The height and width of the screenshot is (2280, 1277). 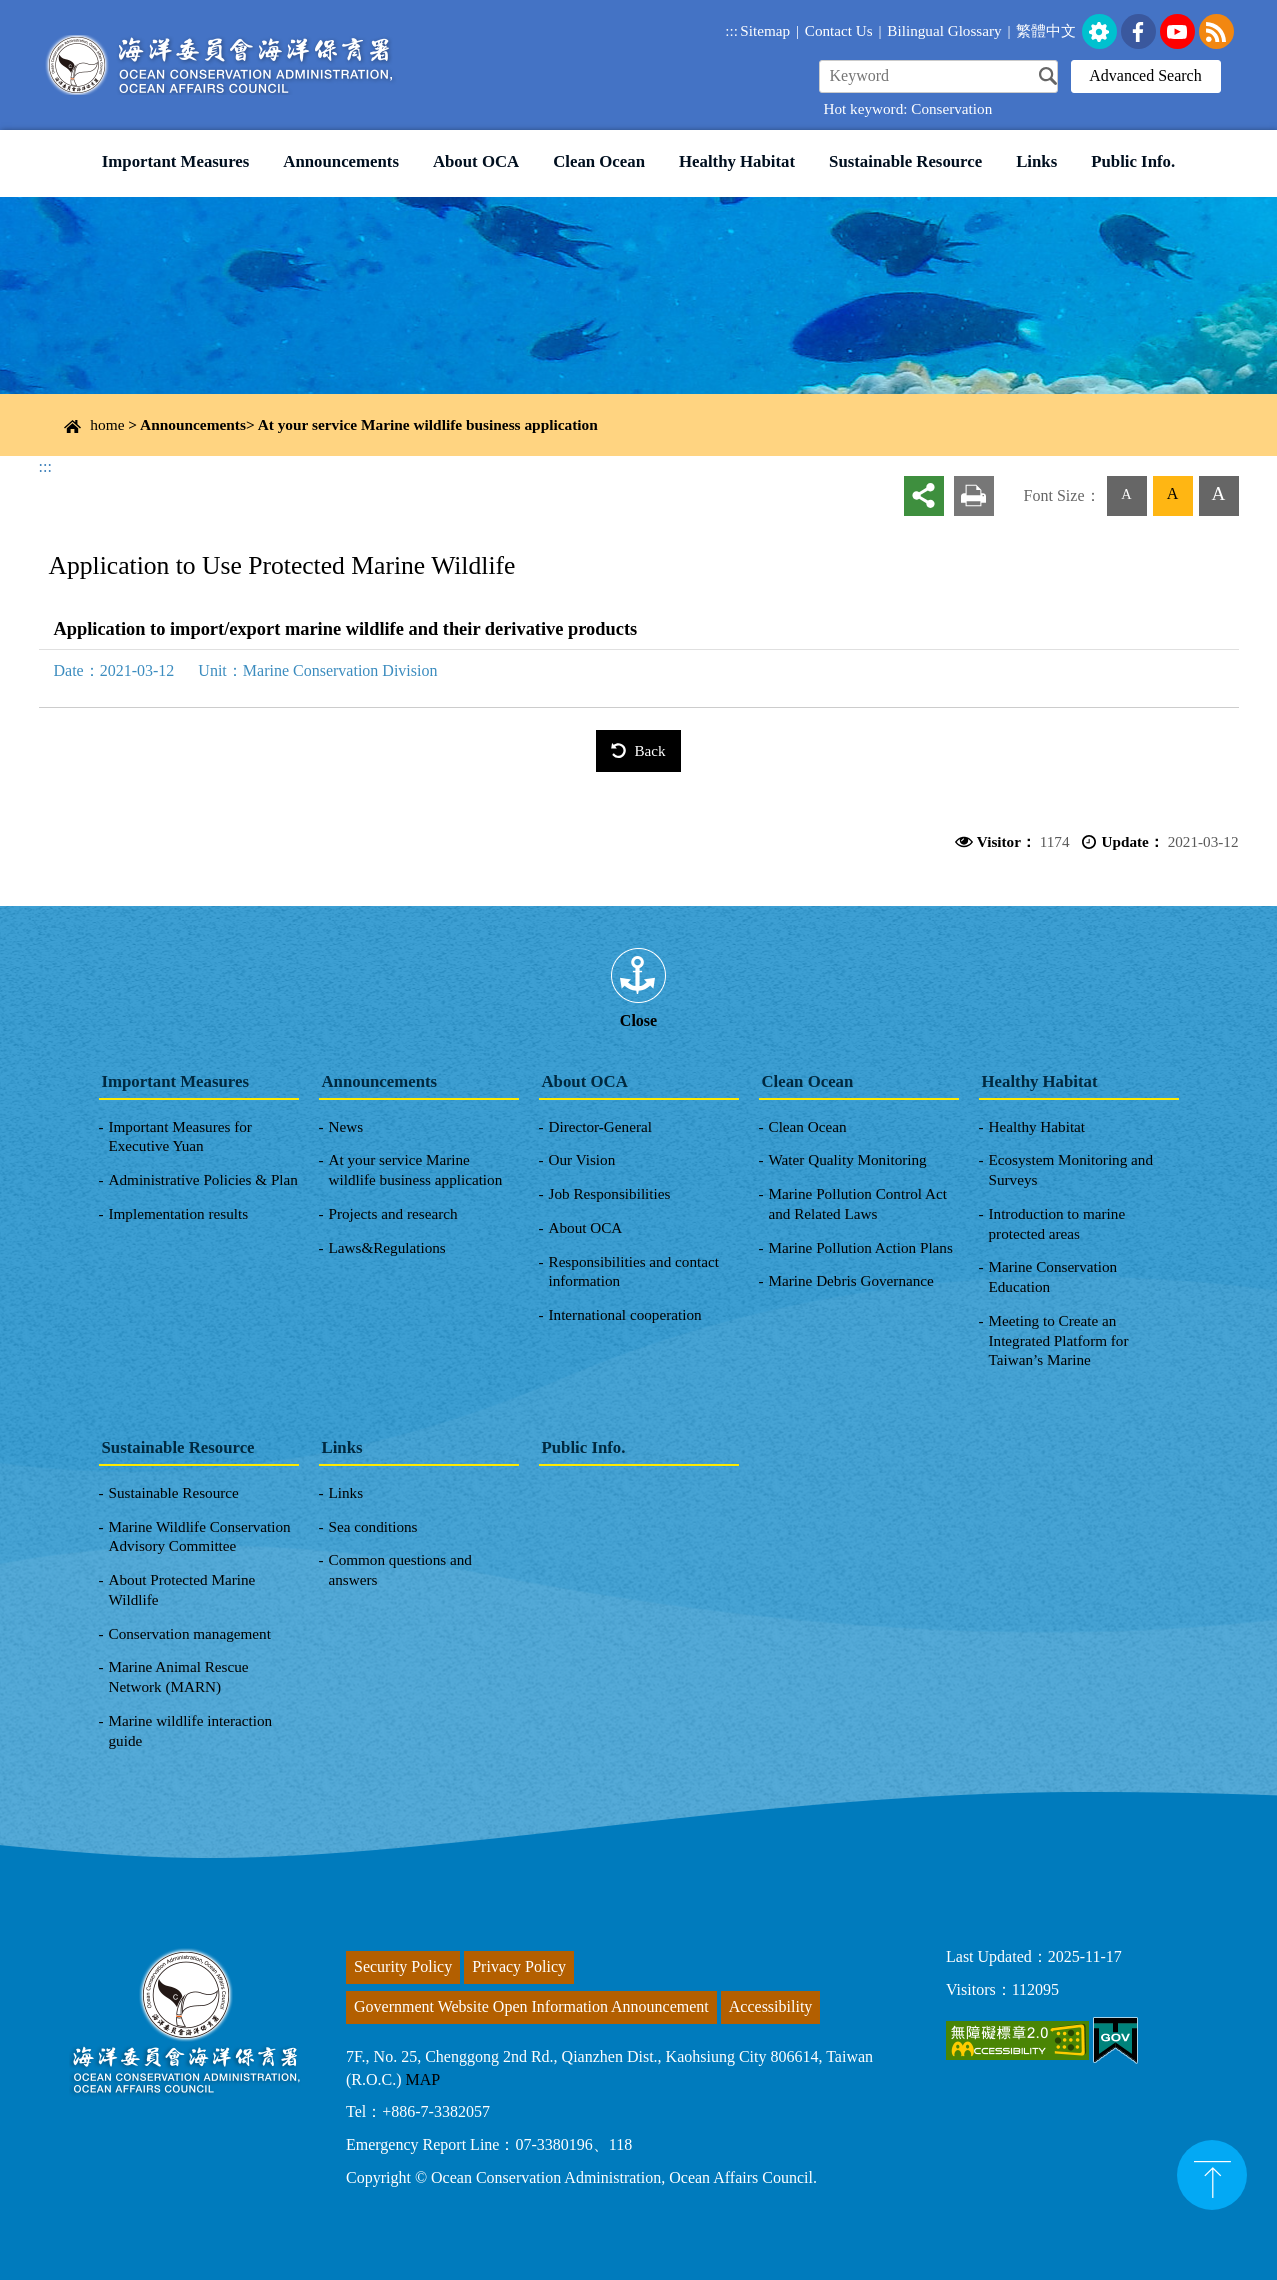 I want to click on Job Responsibilities, so click(x=610, y=1193).